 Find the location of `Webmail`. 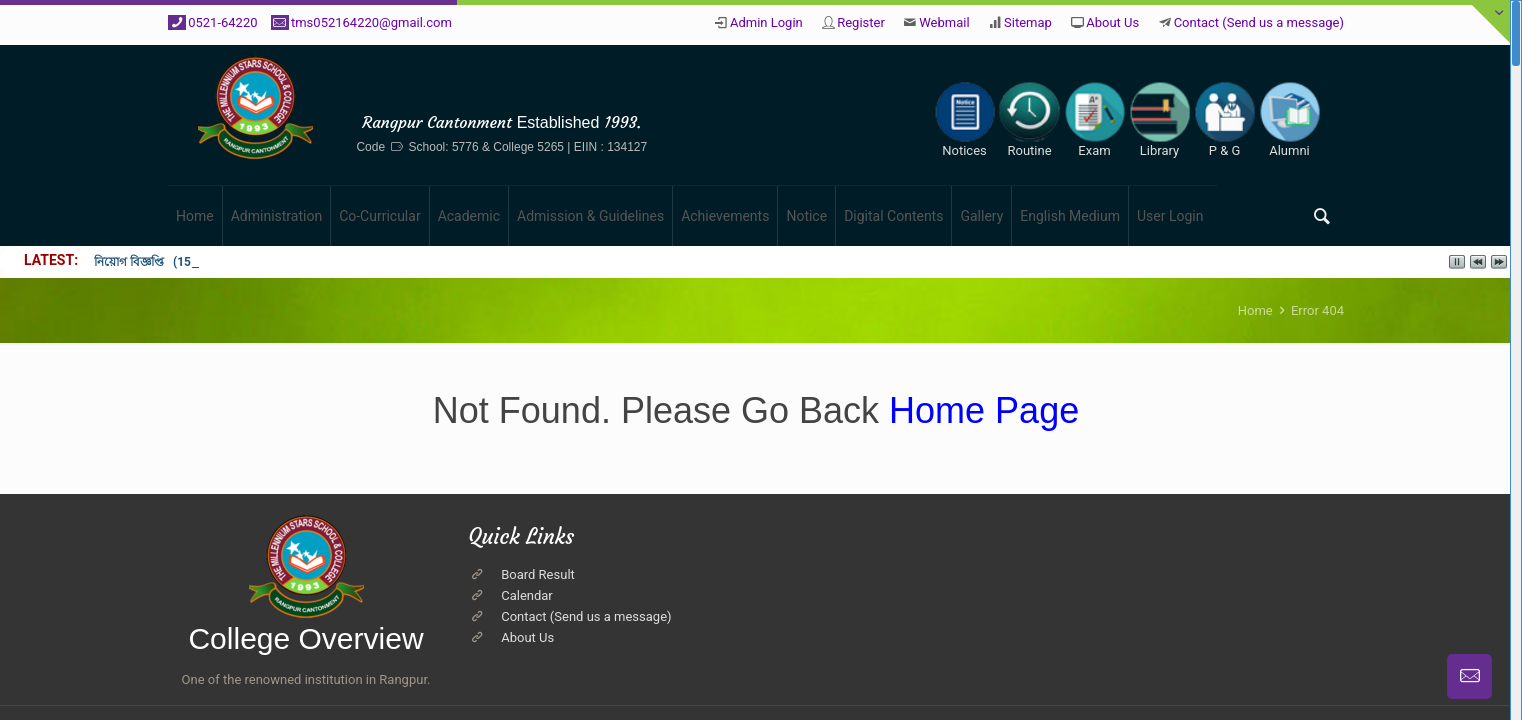

Webmail is located at coordinates (944, 22).